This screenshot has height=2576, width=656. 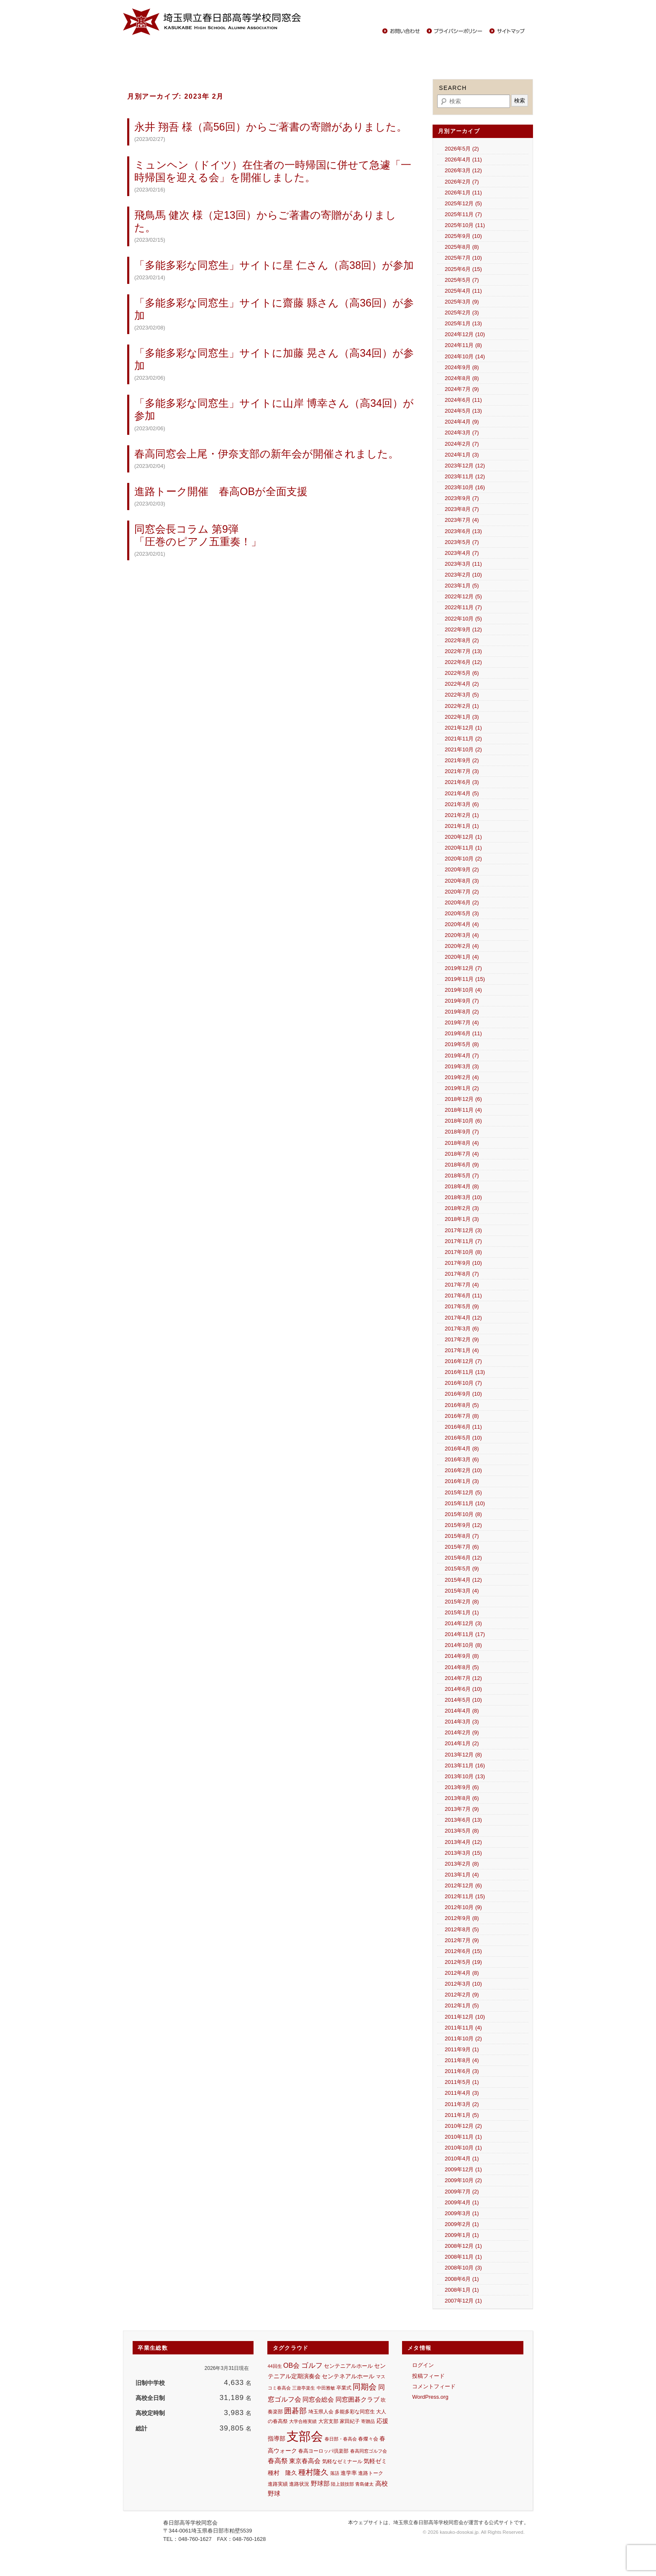 What do you see at coordinates (462, 1088) in the screenshot?
I see `2019年1月 (2)` at bounding box center [462, 1088].